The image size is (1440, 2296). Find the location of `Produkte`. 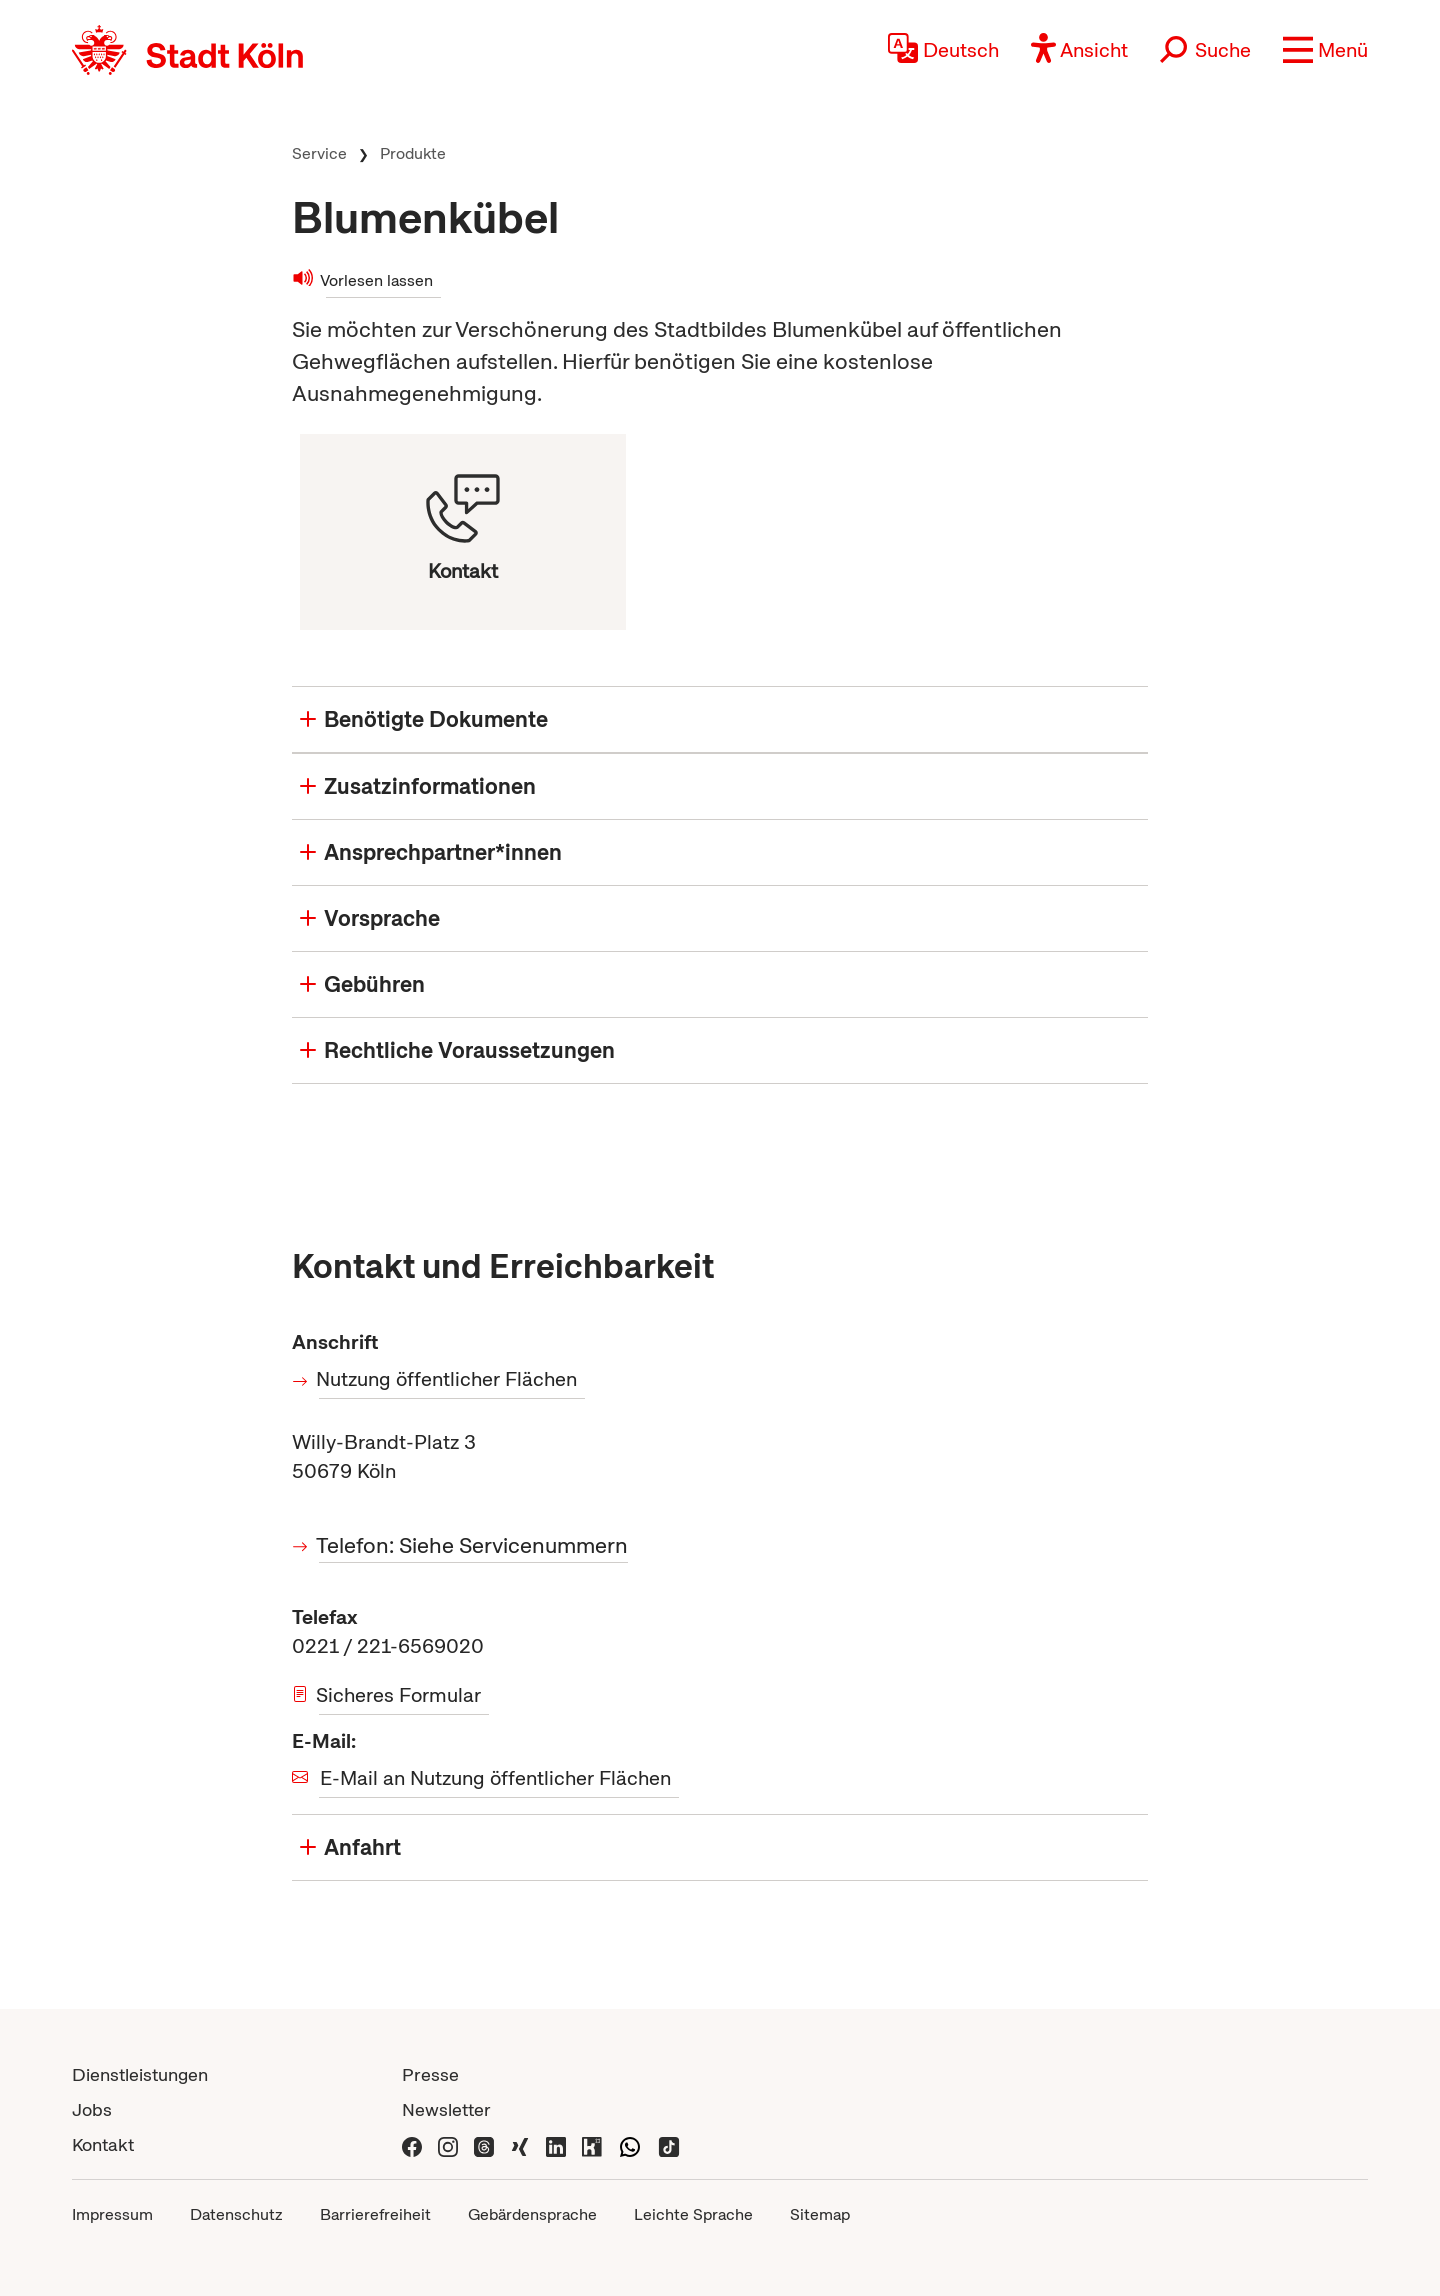

Produkte is located at coordinates (413, 153).